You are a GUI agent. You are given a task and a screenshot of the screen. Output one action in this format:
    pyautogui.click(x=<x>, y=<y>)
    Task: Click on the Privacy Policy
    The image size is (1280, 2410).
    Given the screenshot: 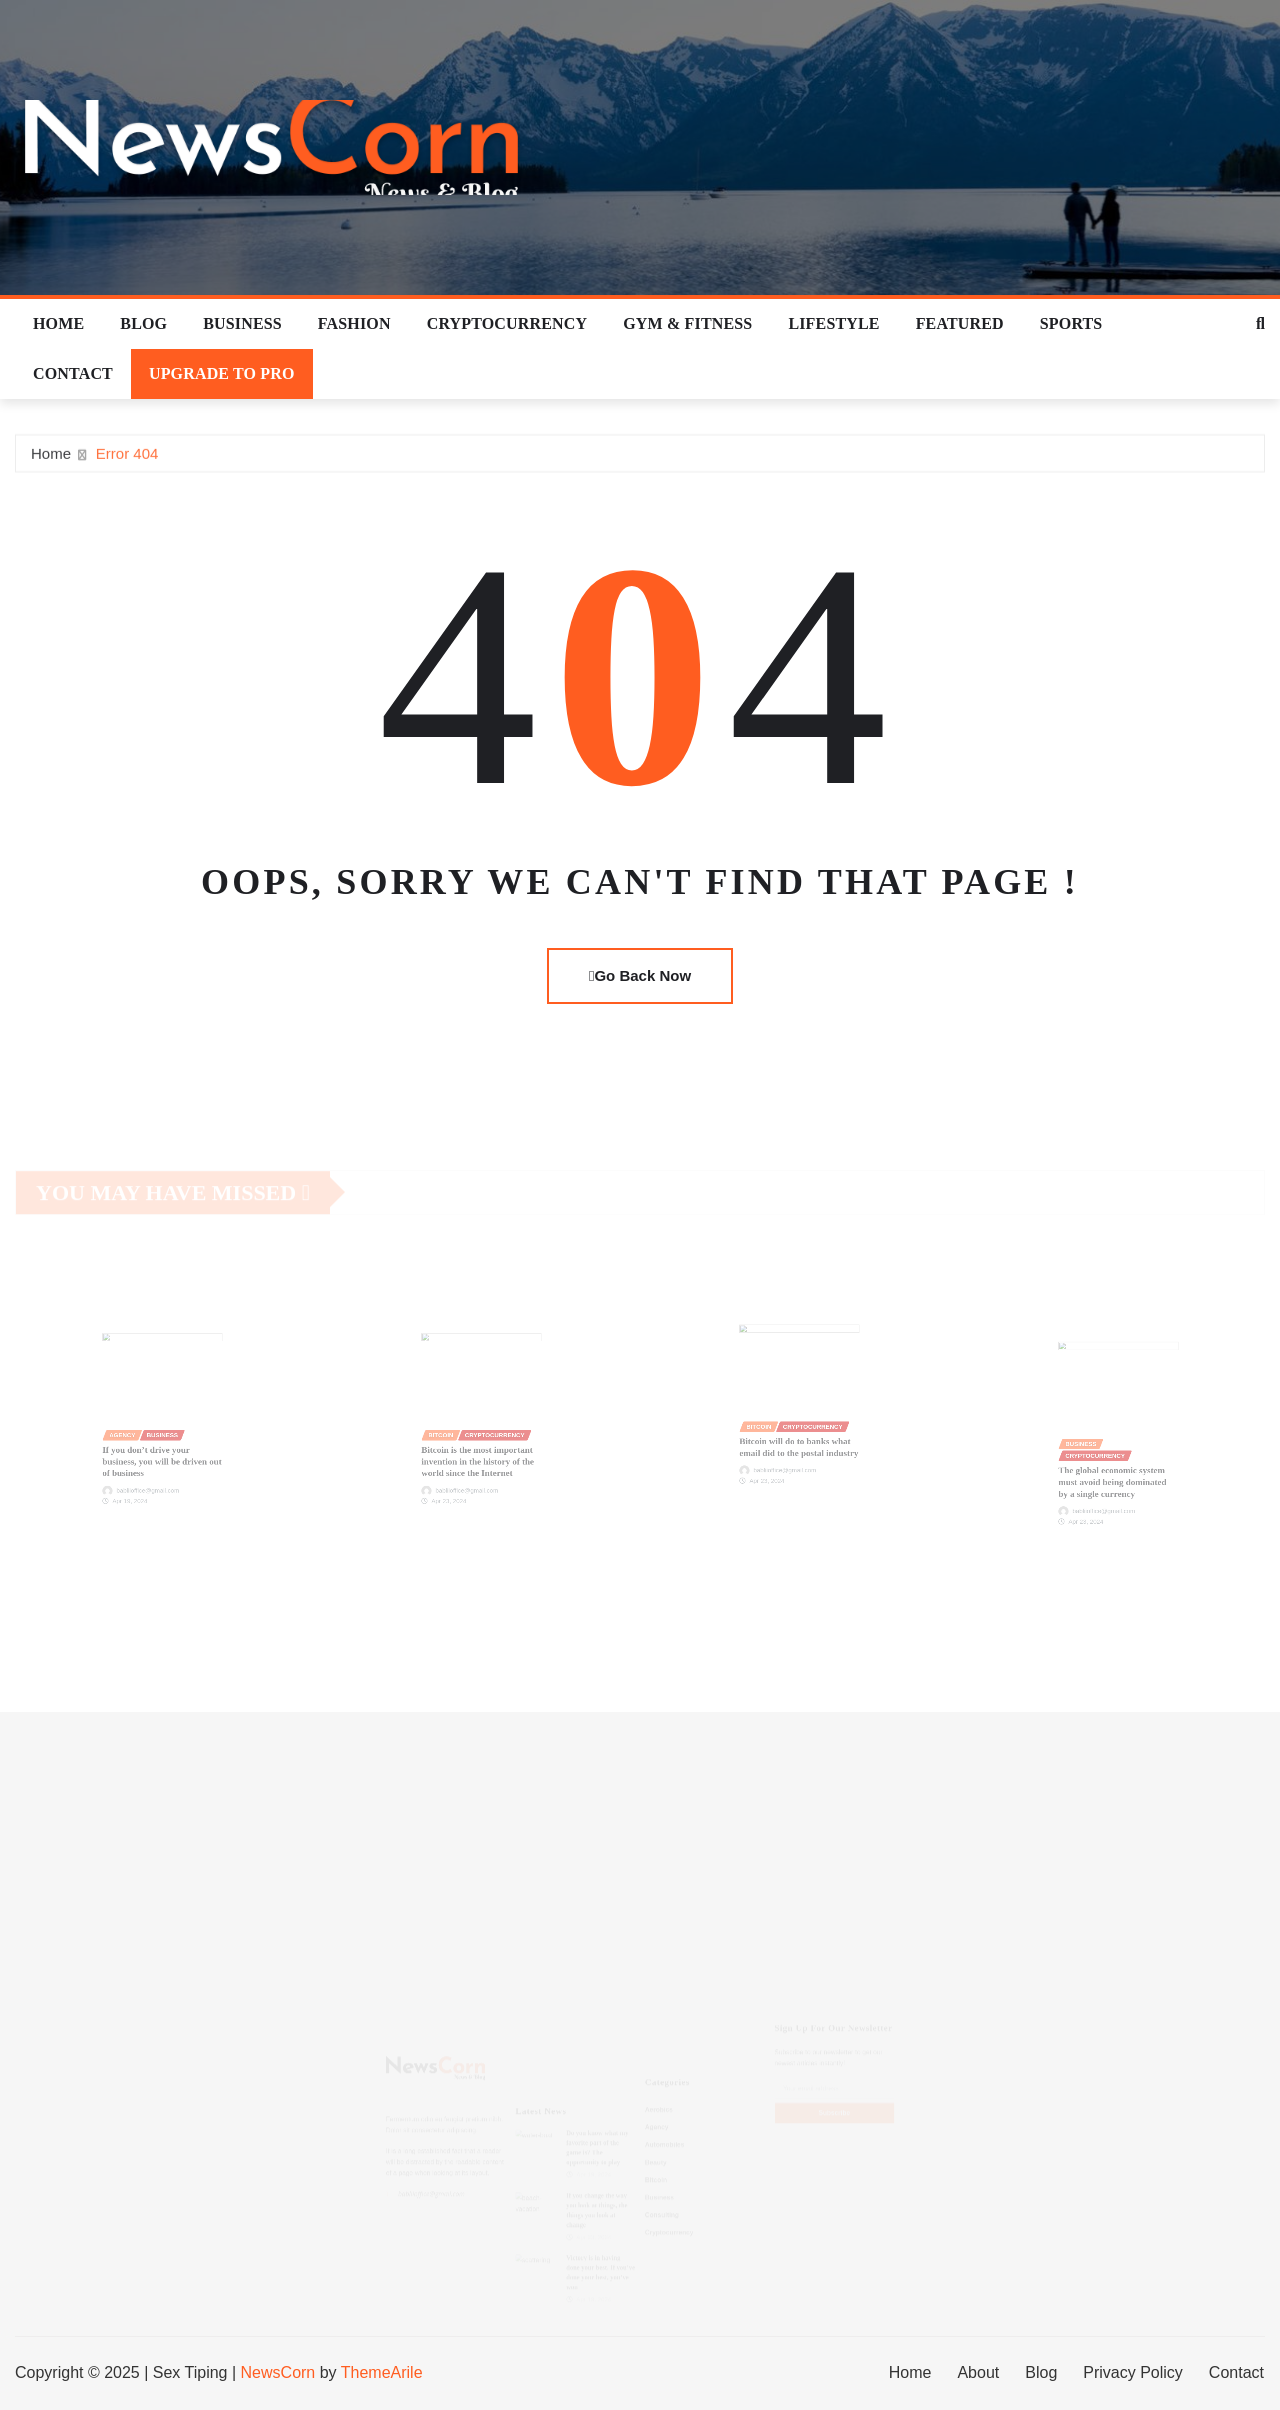 What is the action you would take?
    pyautogui.click(x=1133, y=2372)
    